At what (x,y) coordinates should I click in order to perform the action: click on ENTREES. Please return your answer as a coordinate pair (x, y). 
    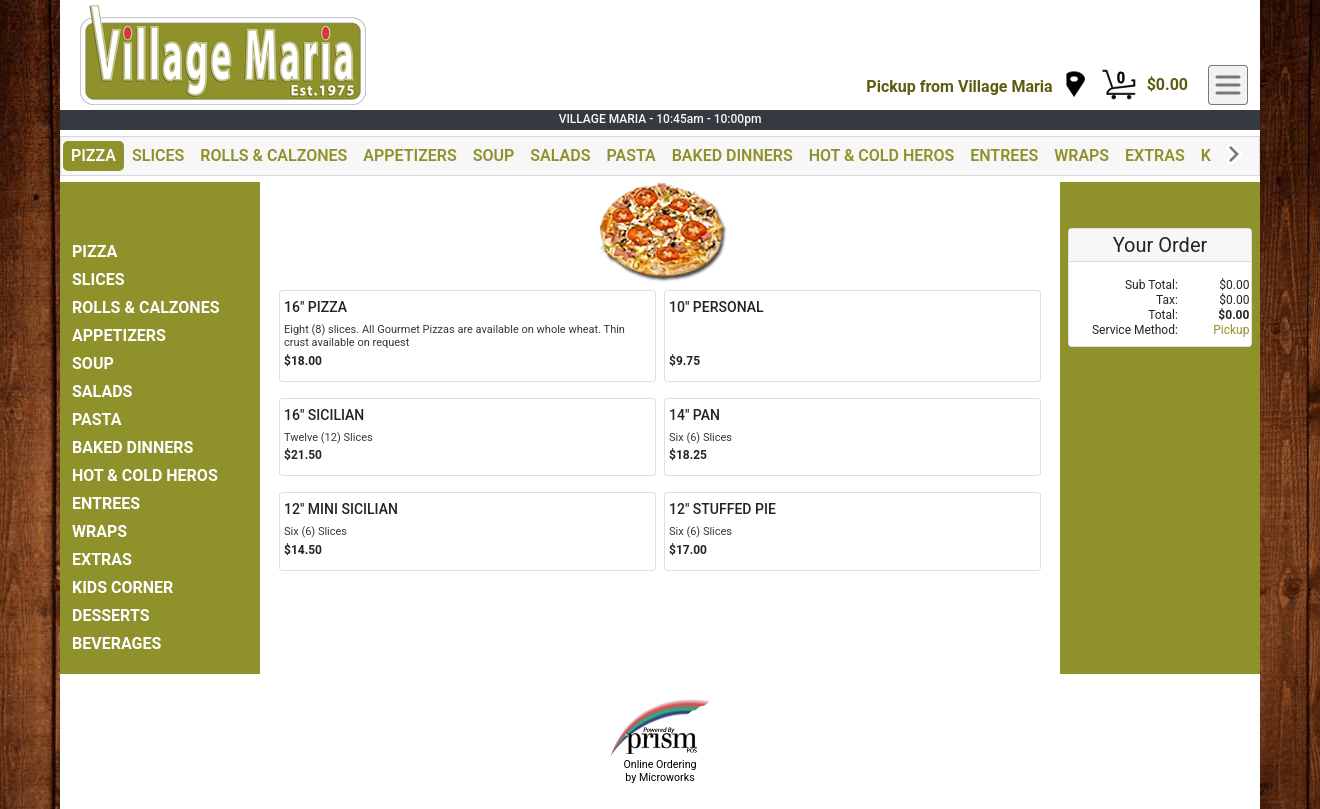
    Looking at the image, I should click on (1004, 155).